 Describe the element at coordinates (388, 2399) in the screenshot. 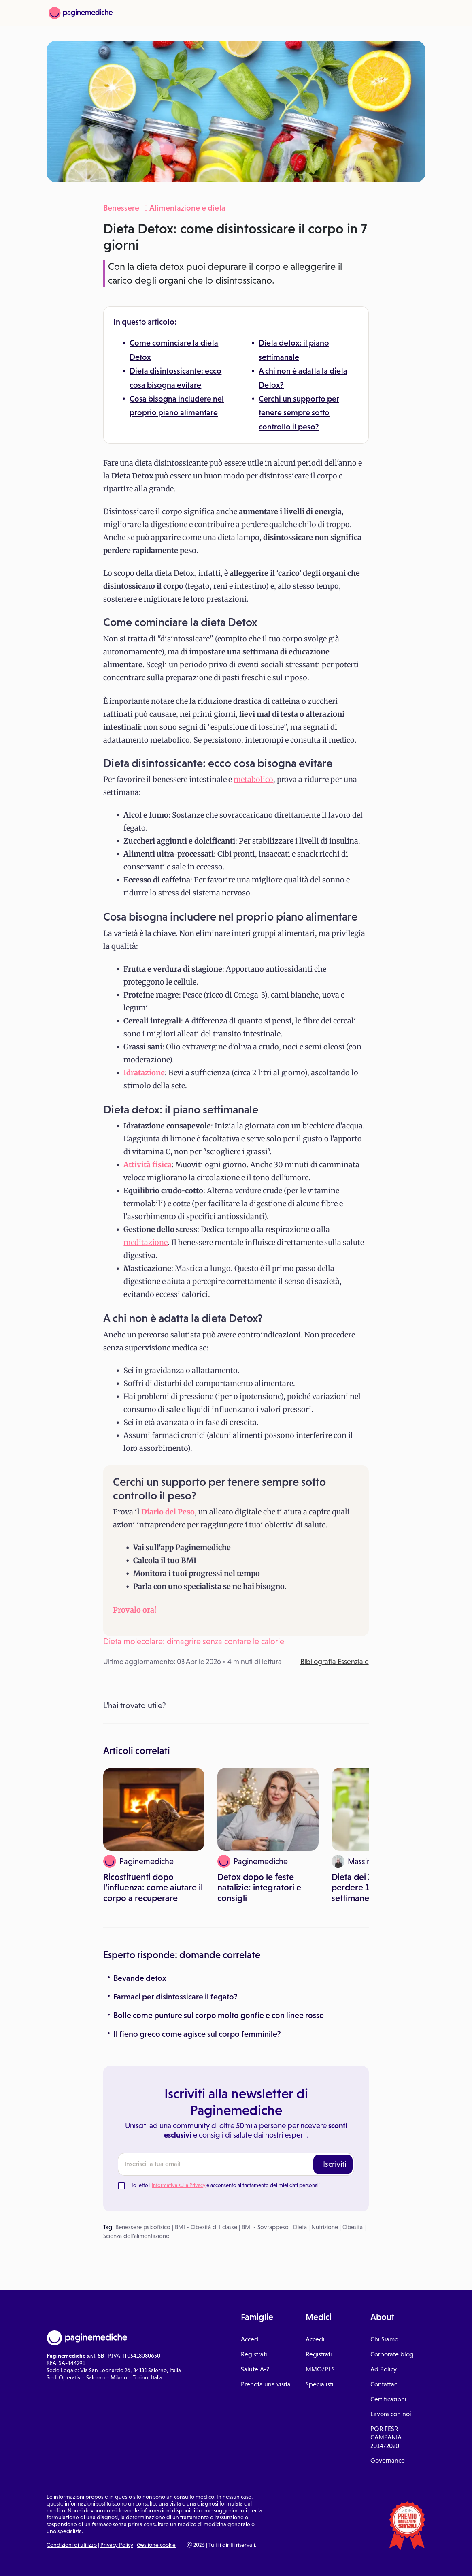

I see `Certificazioni` at that location.